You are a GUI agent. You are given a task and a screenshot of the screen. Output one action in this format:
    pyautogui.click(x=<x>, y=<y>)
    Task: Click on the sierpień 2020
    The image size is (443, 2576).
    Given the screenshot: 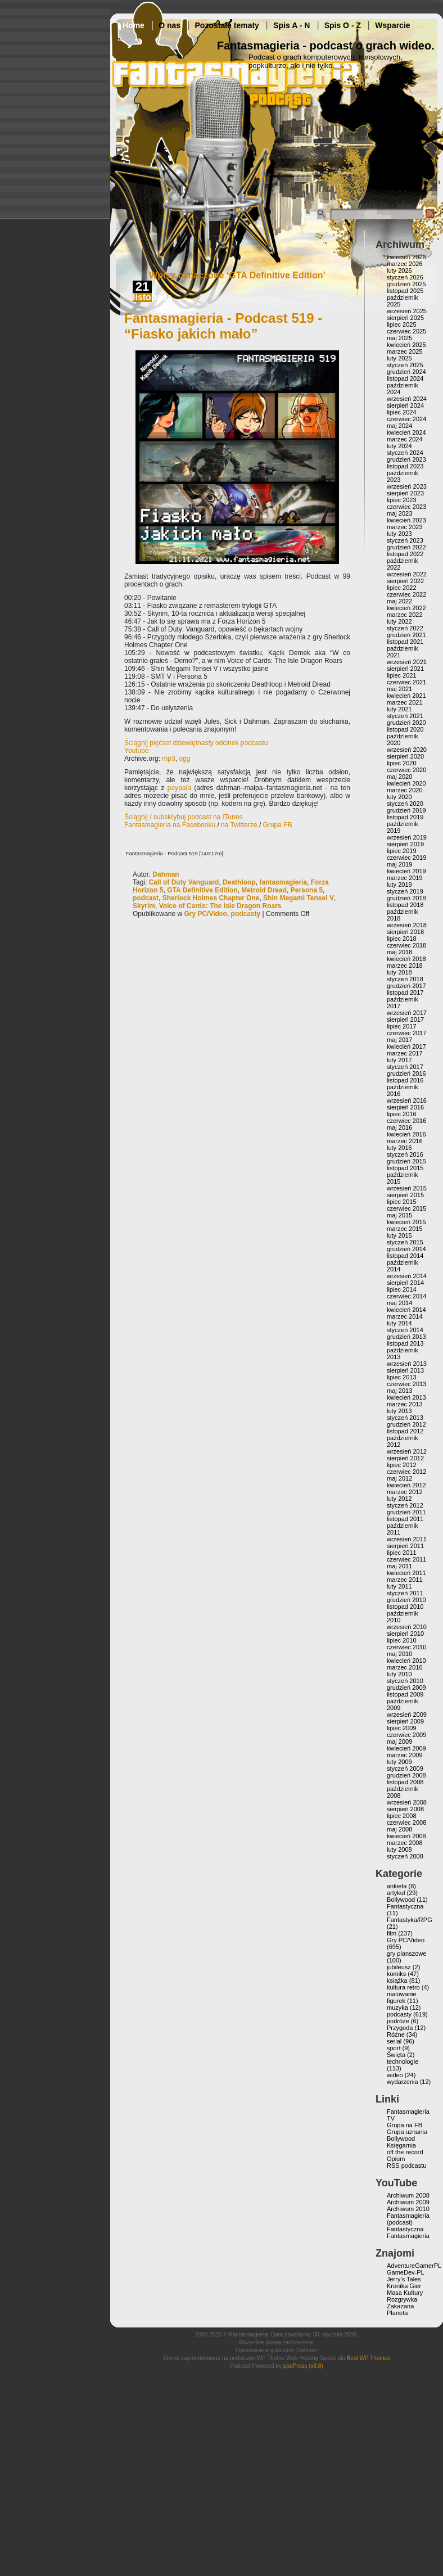 What is the action you would take?
    pyautogui.click(x=405, y=756)
    